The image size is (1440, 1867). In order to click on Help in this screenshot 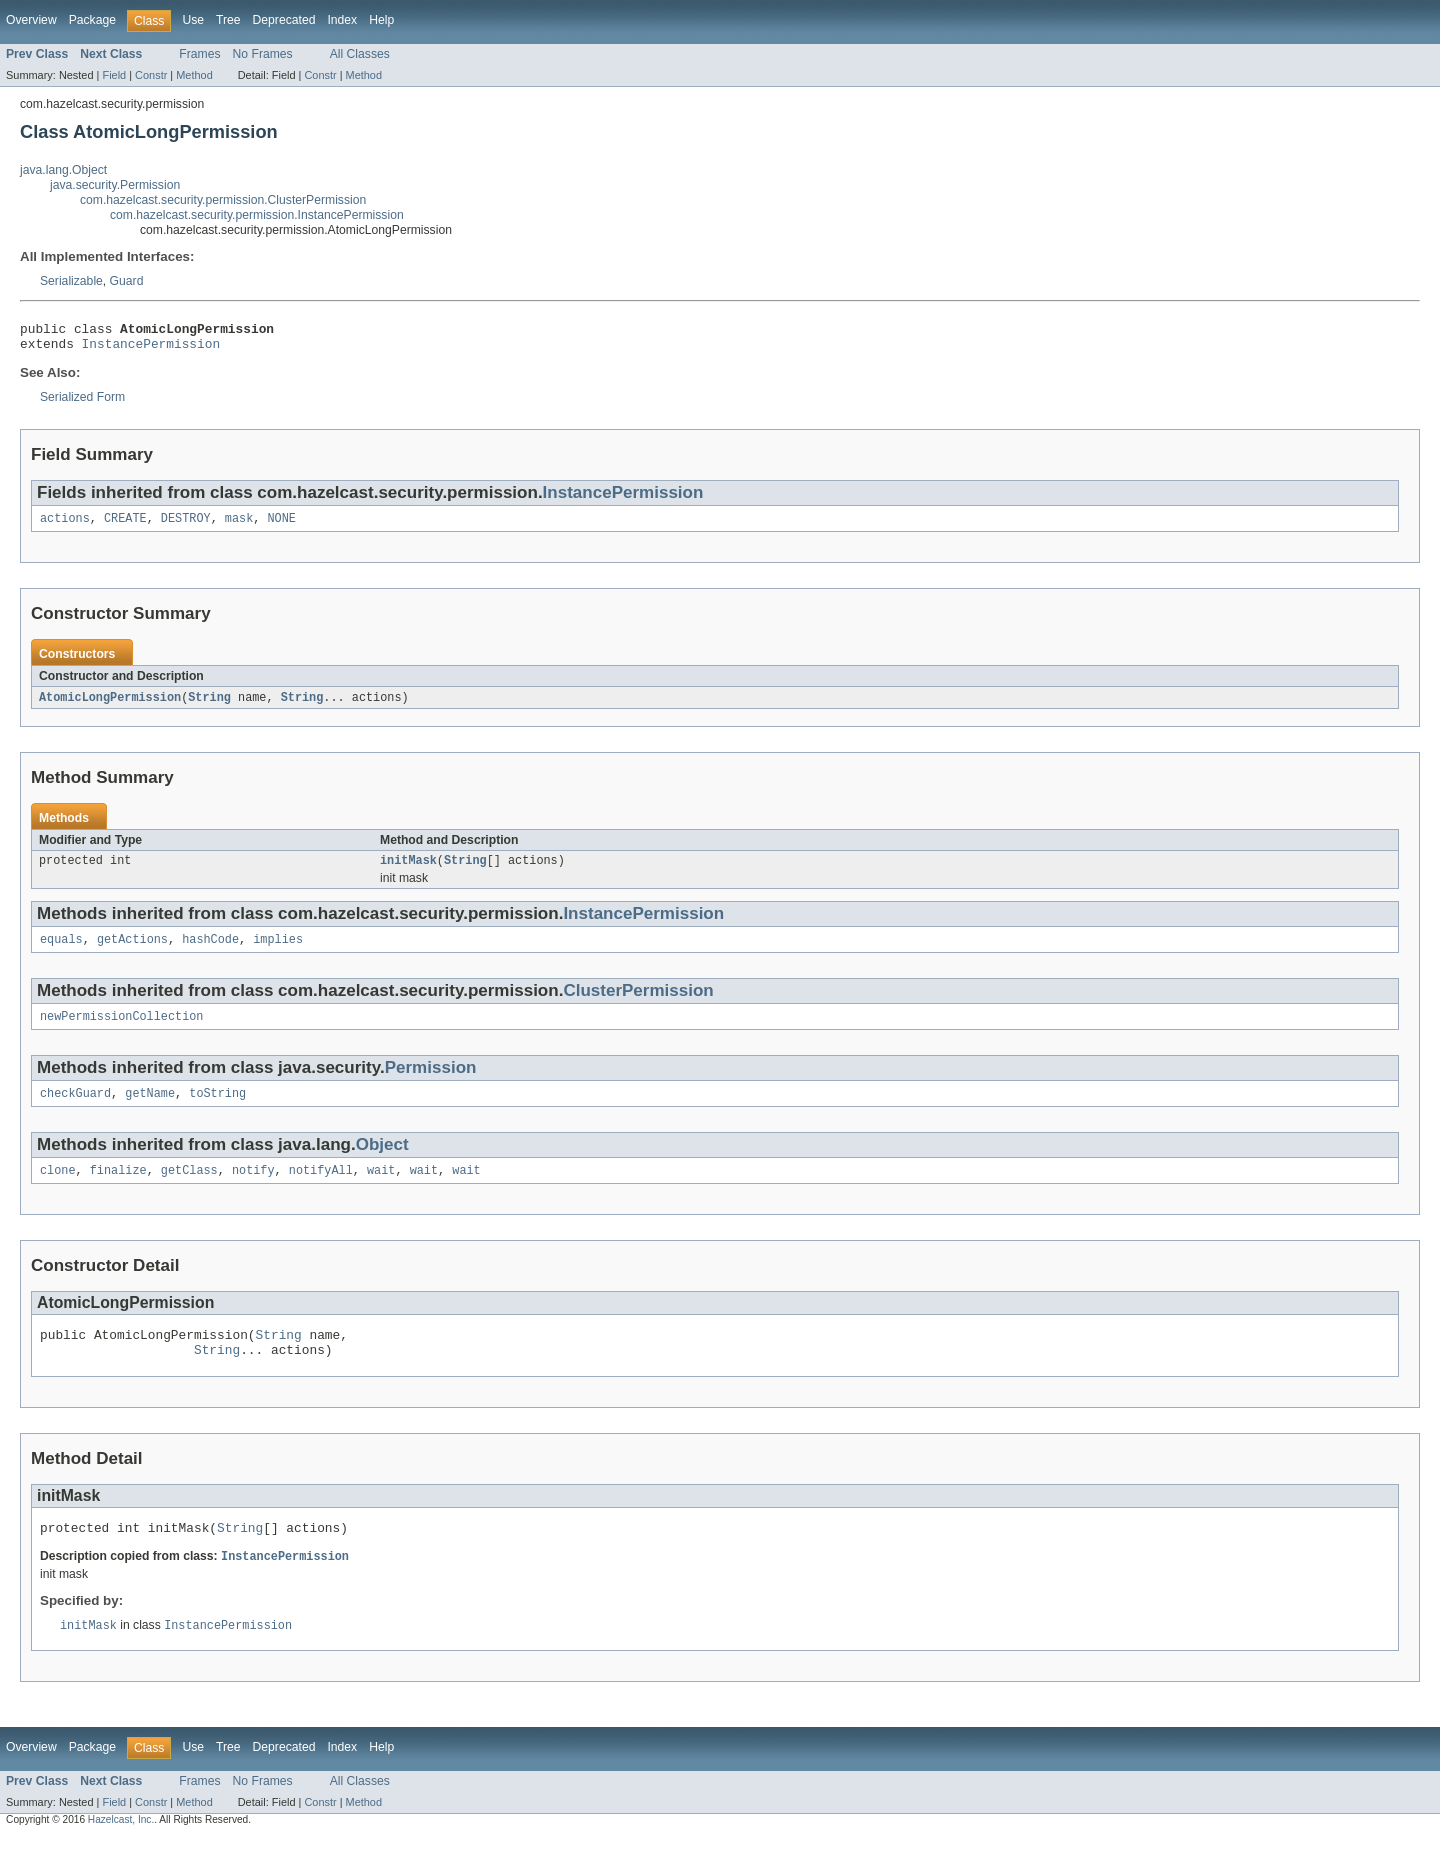, I will do `click(381, 20)`.